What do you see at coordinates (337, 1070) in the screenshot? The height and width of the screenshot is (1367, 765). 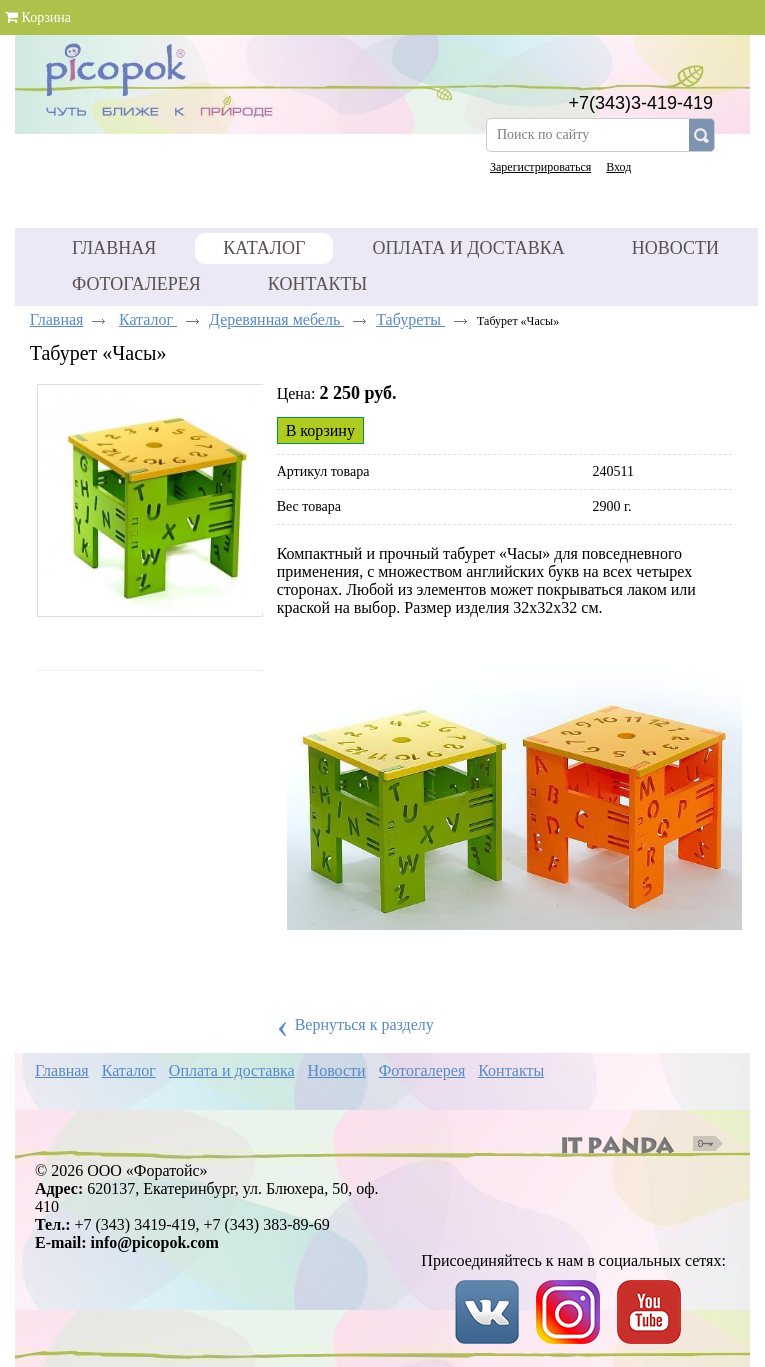 I see `Новости` at bounding box center [337, 1070].